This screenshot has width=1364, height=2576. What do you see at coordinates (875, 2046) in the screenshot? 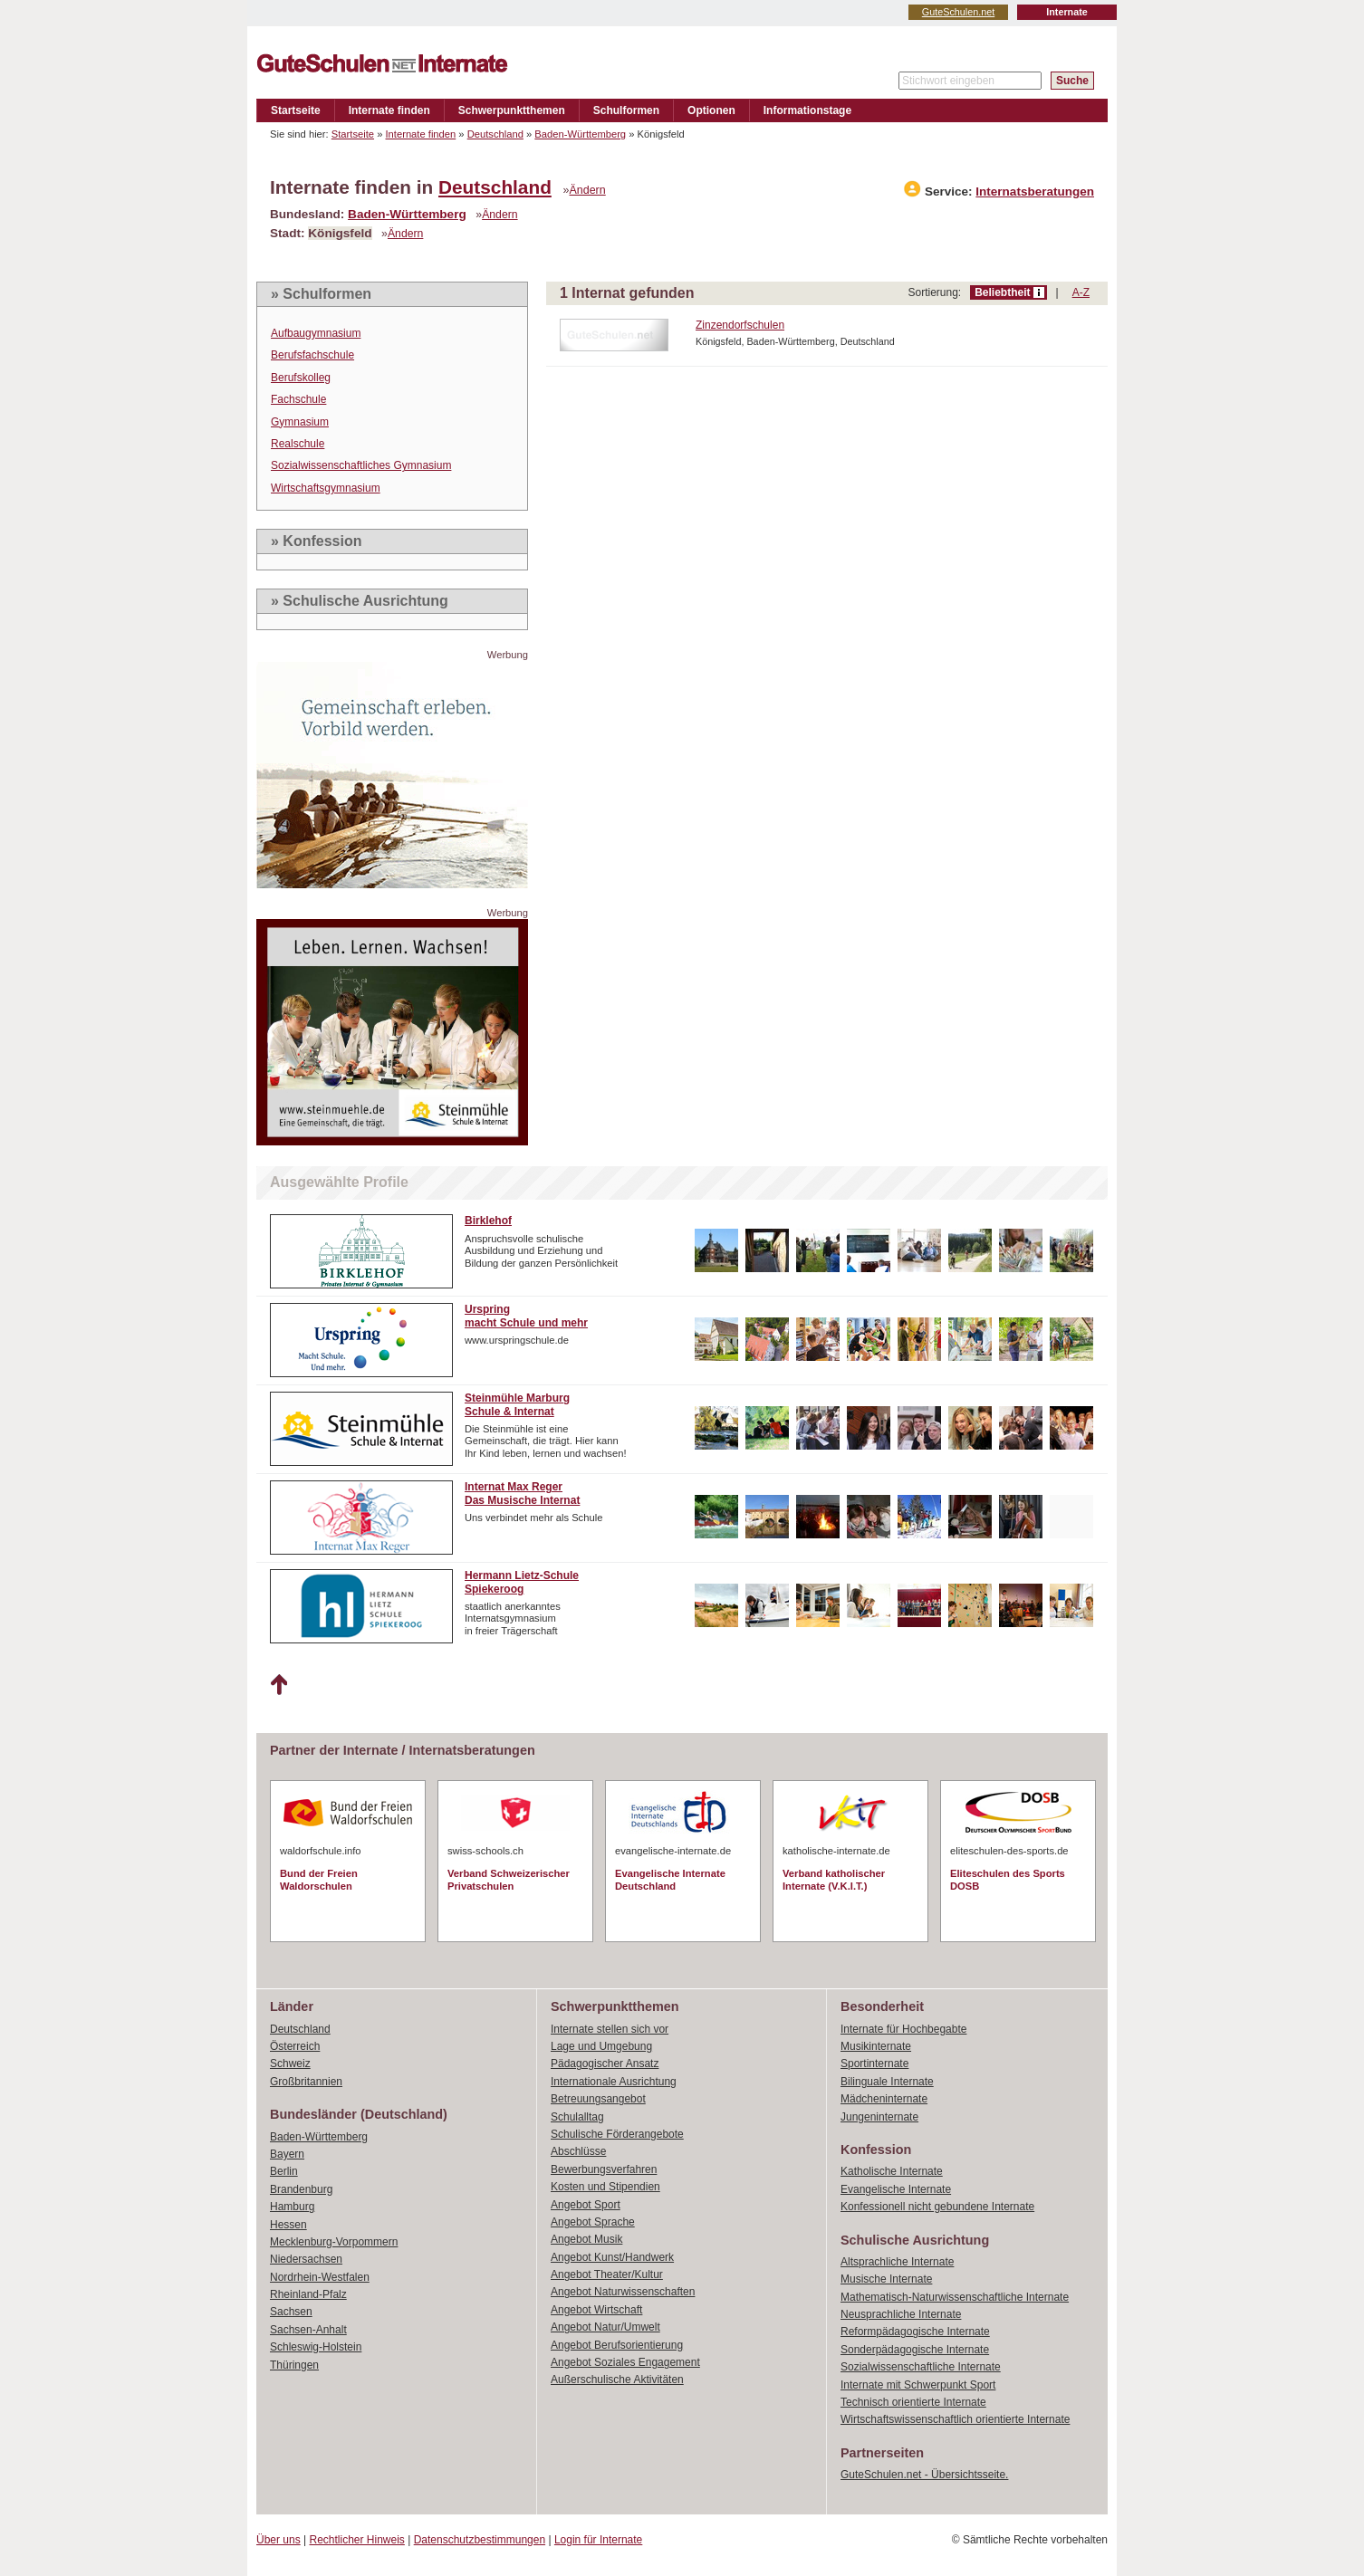
I see `Musikinternate` at bounding box center [875, 2046].